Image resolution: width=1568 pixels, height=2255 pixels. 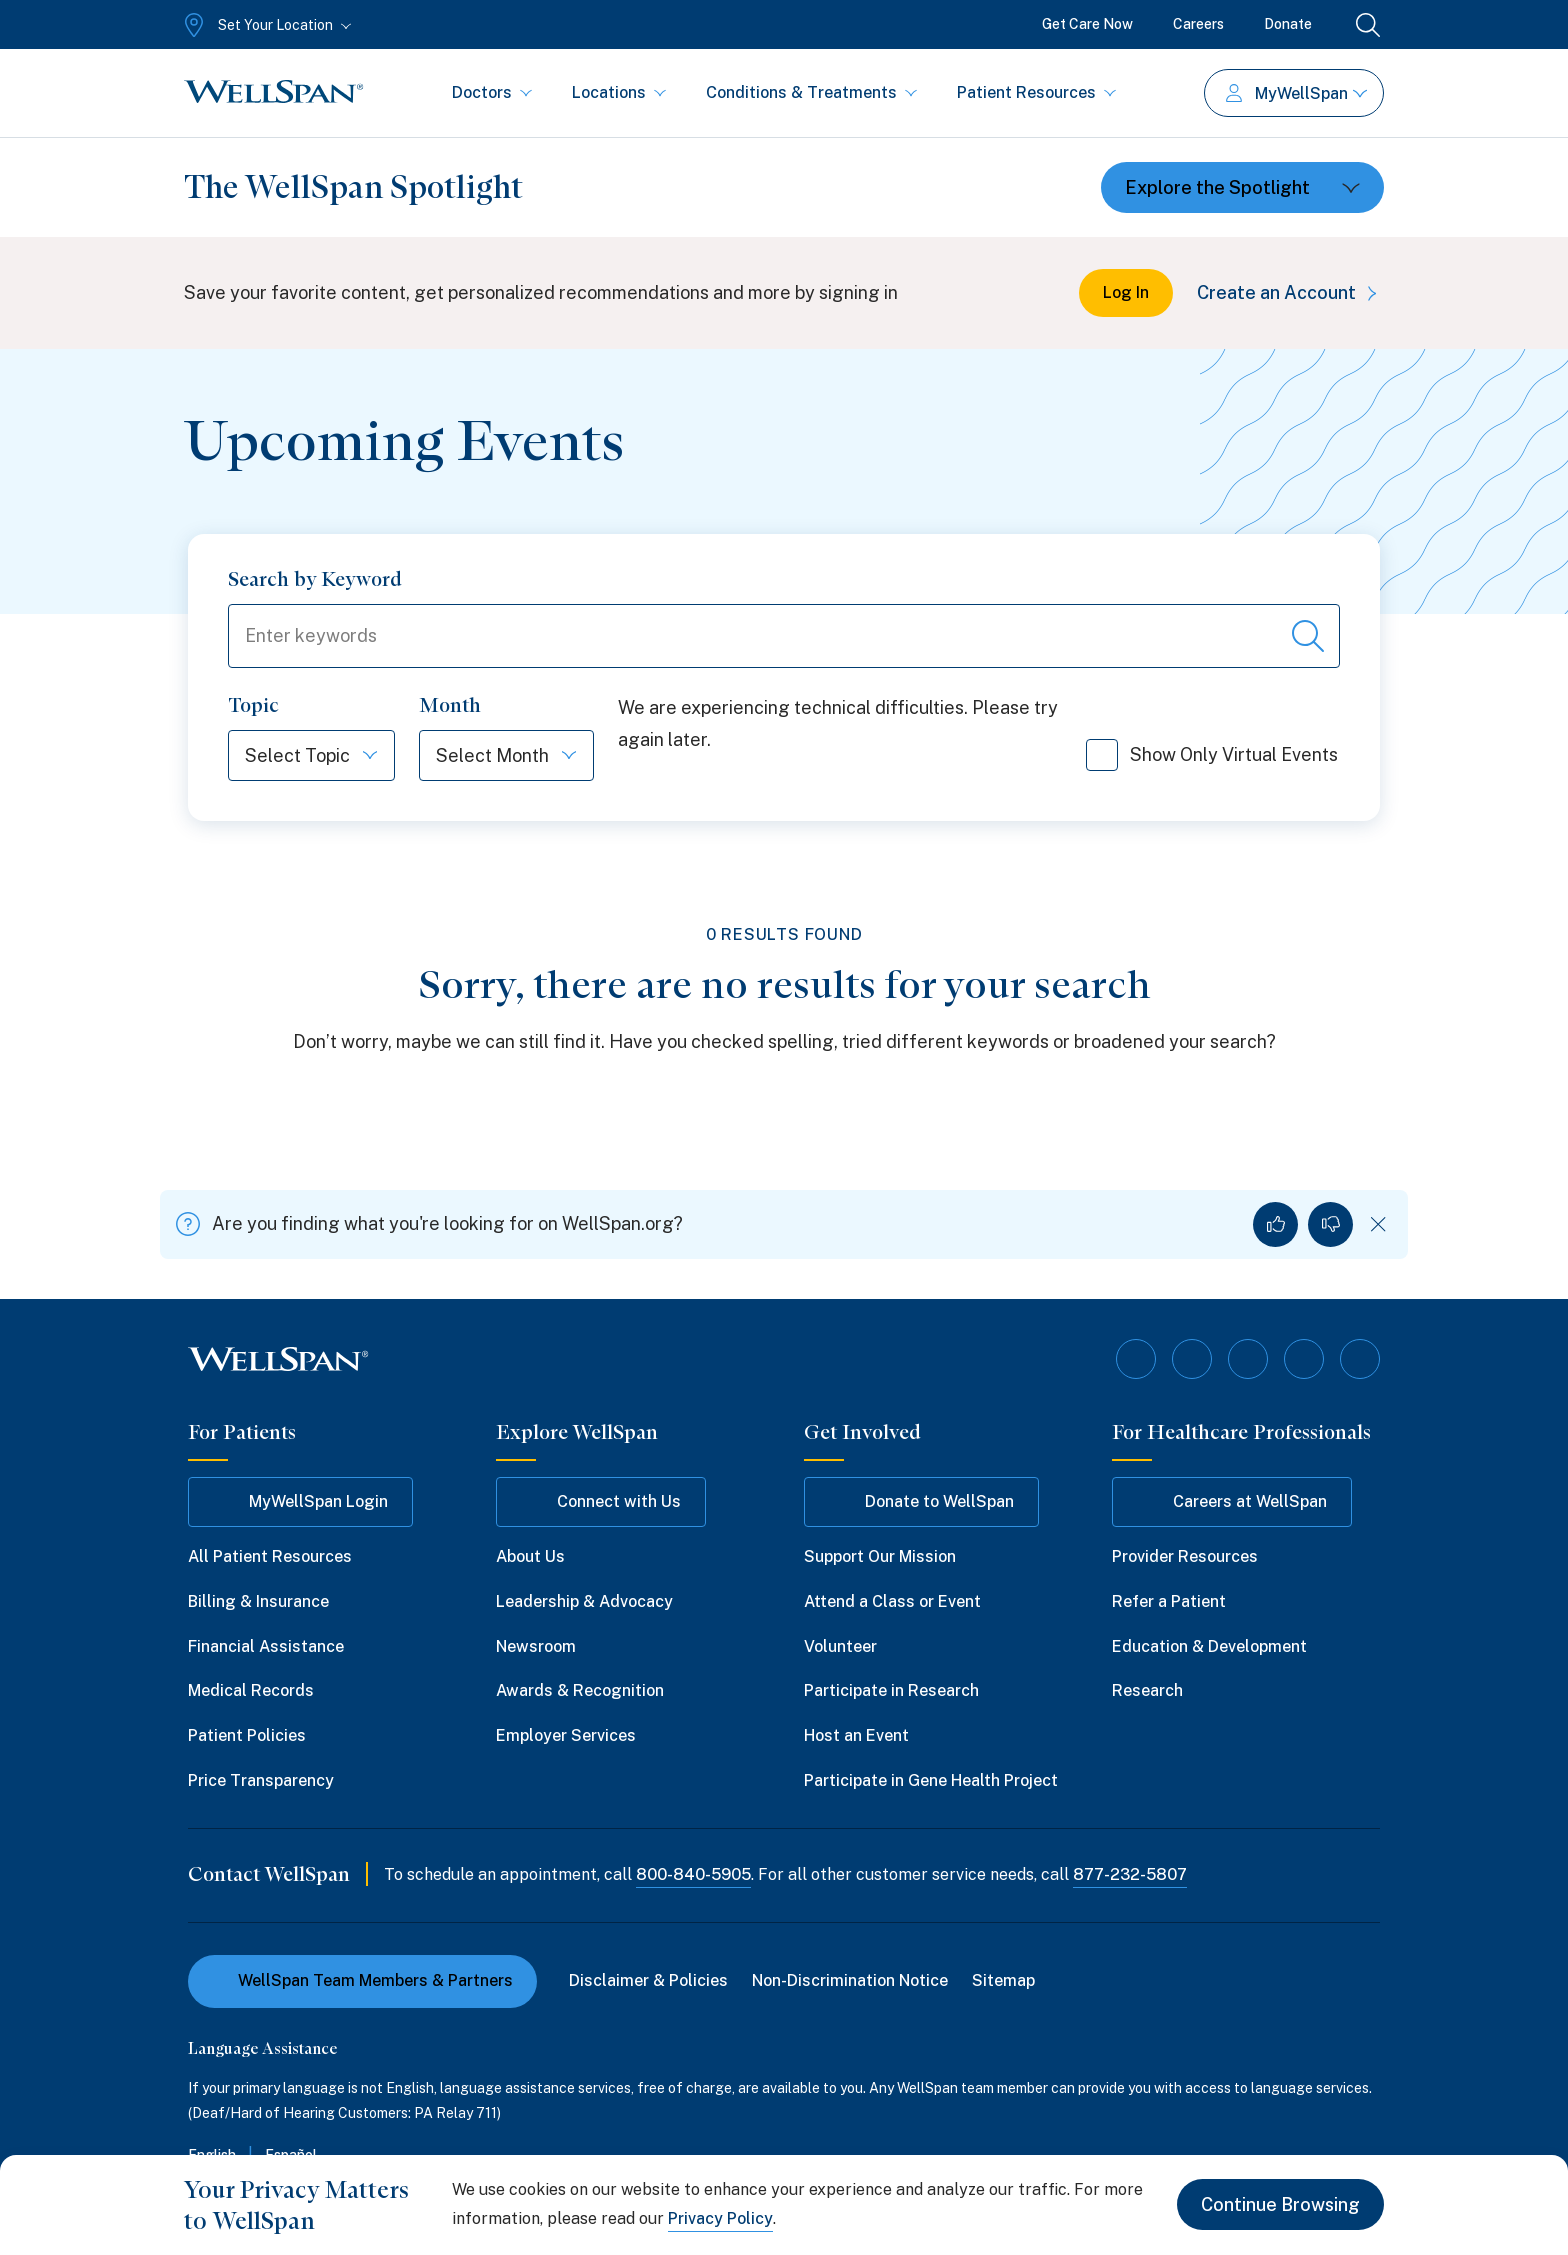 I want to click on Financial Assistance, so click(x=266, y=1646).